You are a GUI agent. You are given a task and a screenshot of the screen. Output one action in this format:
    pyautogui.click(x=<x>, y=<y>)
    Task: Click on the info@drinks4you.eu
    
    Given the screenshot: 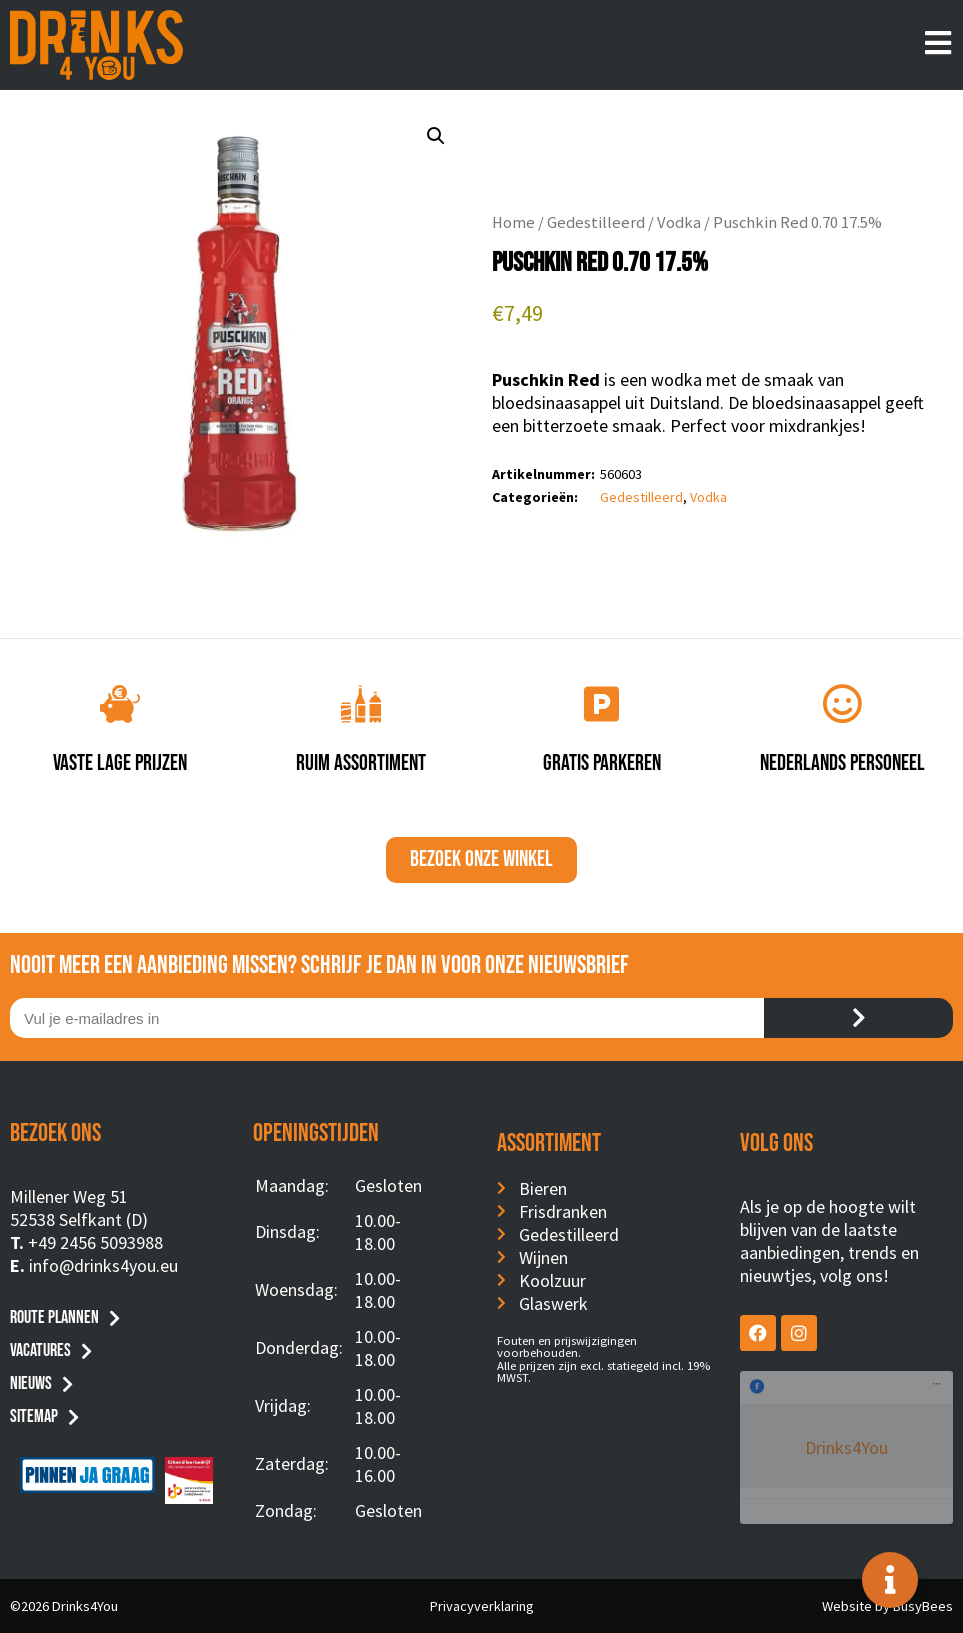 What is the action you would take?
    pyautogui.click(x=103, y=1265)
    